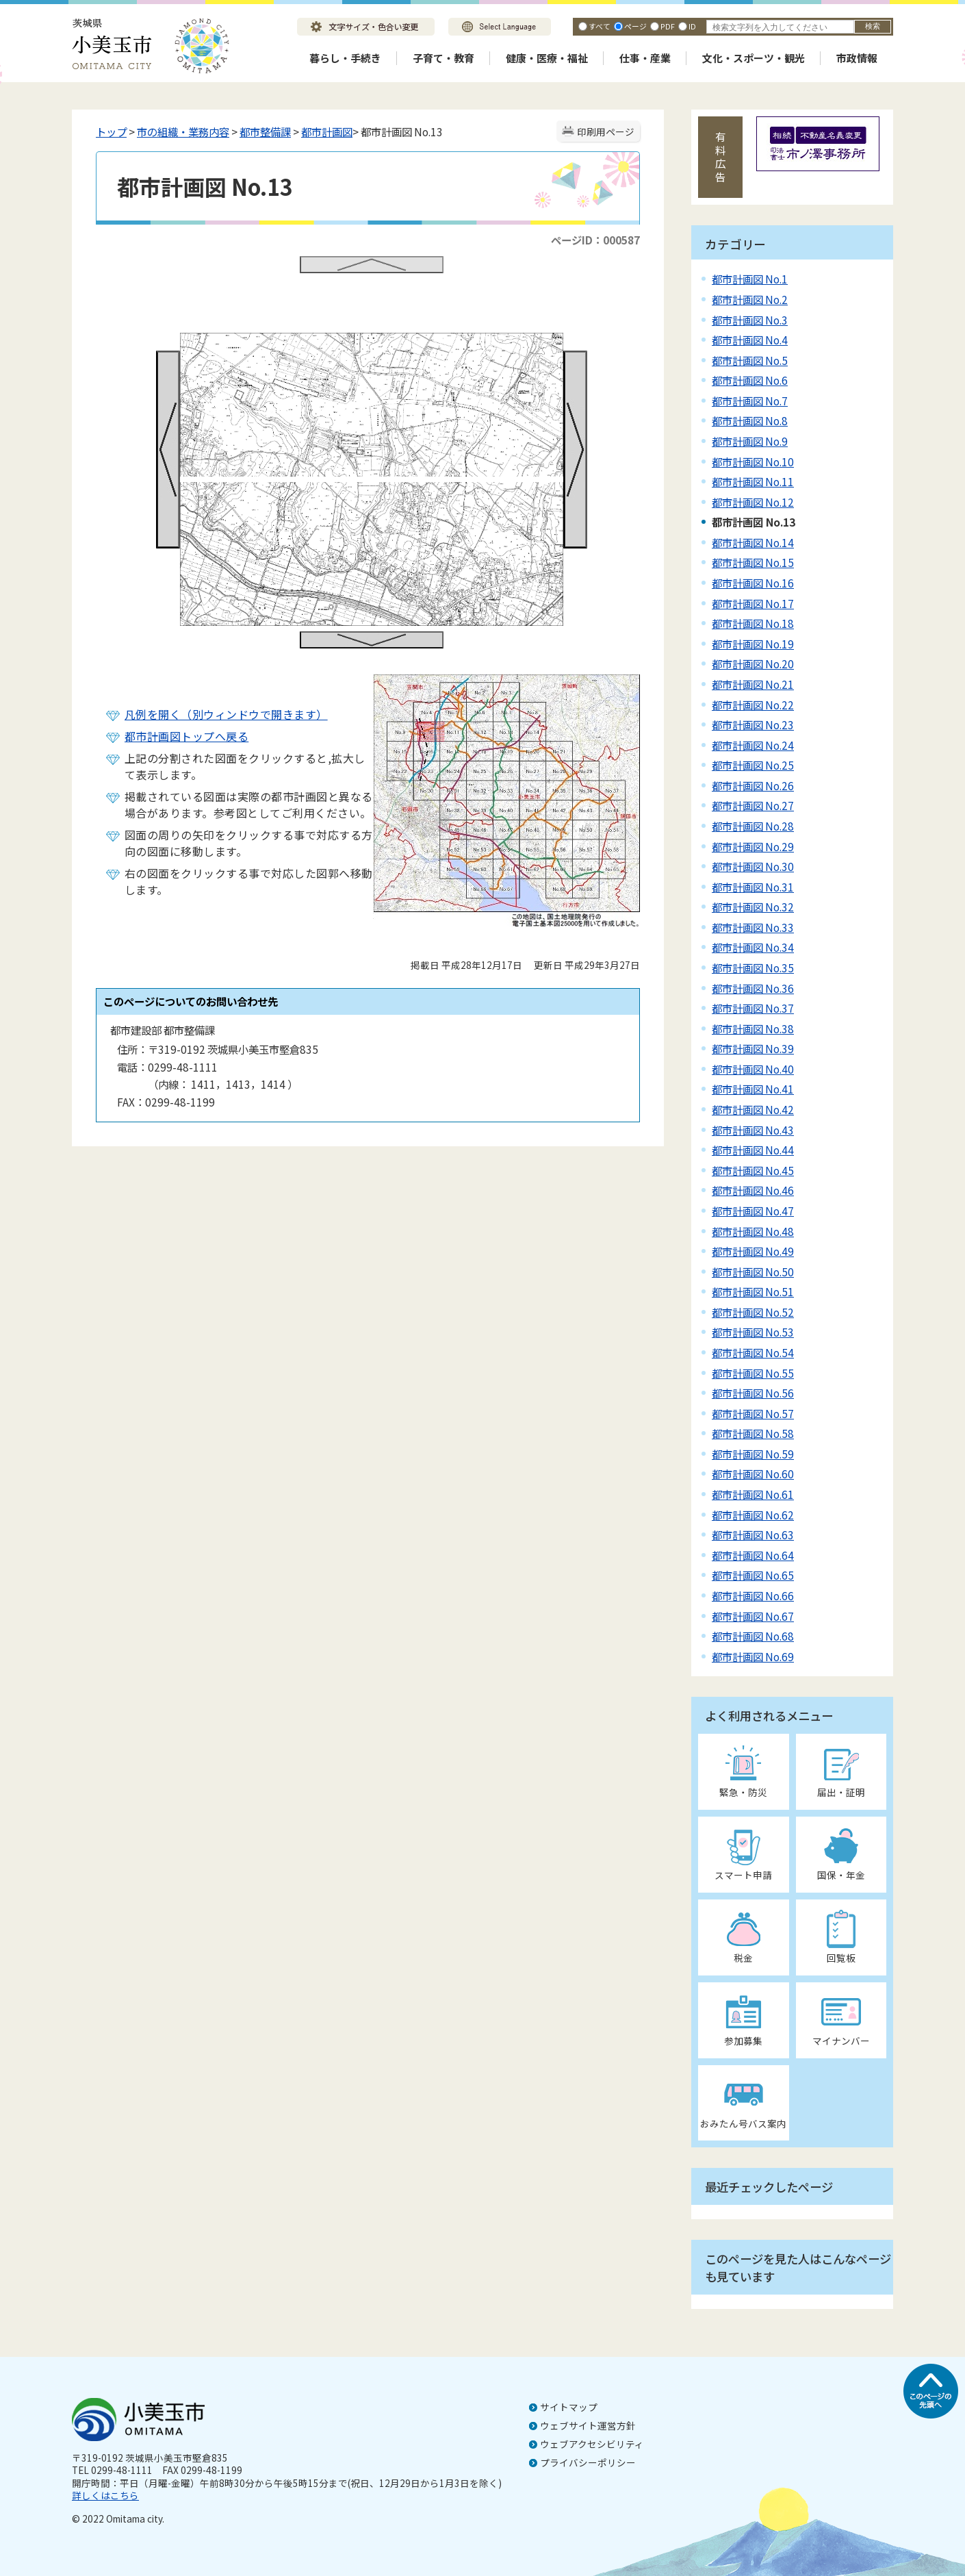 The height and width of the screenshot is (2576, 965). What do you see at coordinates (753, 866) in the screenshot?
I see `都市計画図 No.30` at bounding box center [753, 866].